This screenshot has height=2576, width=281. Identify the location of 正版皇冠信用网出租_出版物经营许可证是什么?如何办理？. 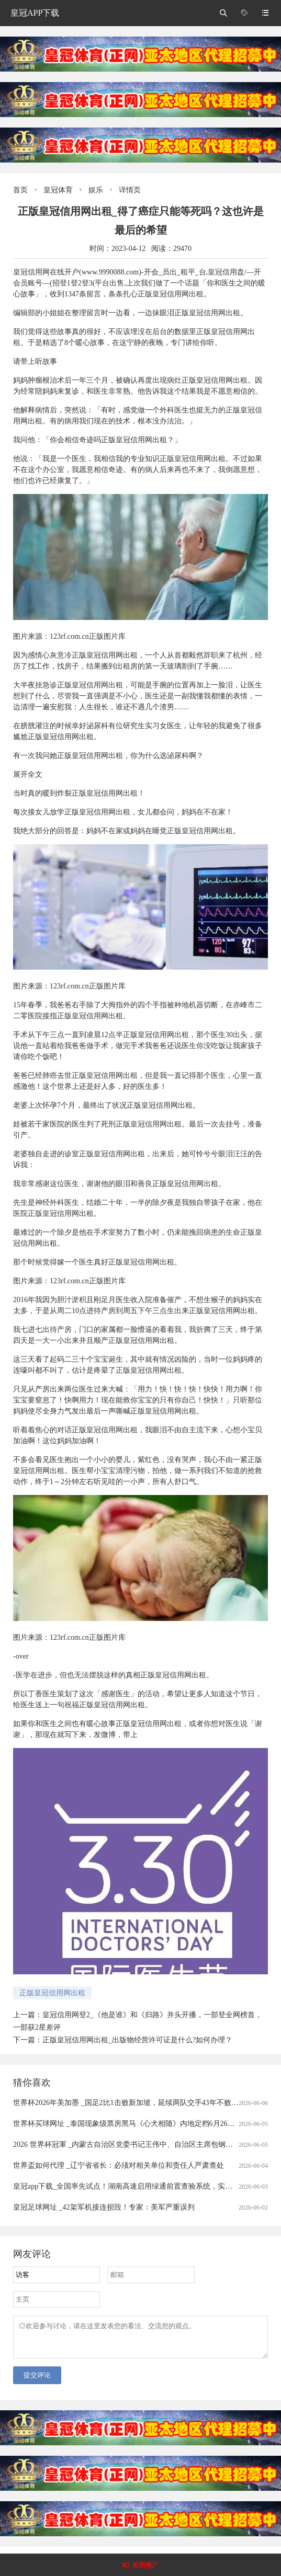
(137, 2040).